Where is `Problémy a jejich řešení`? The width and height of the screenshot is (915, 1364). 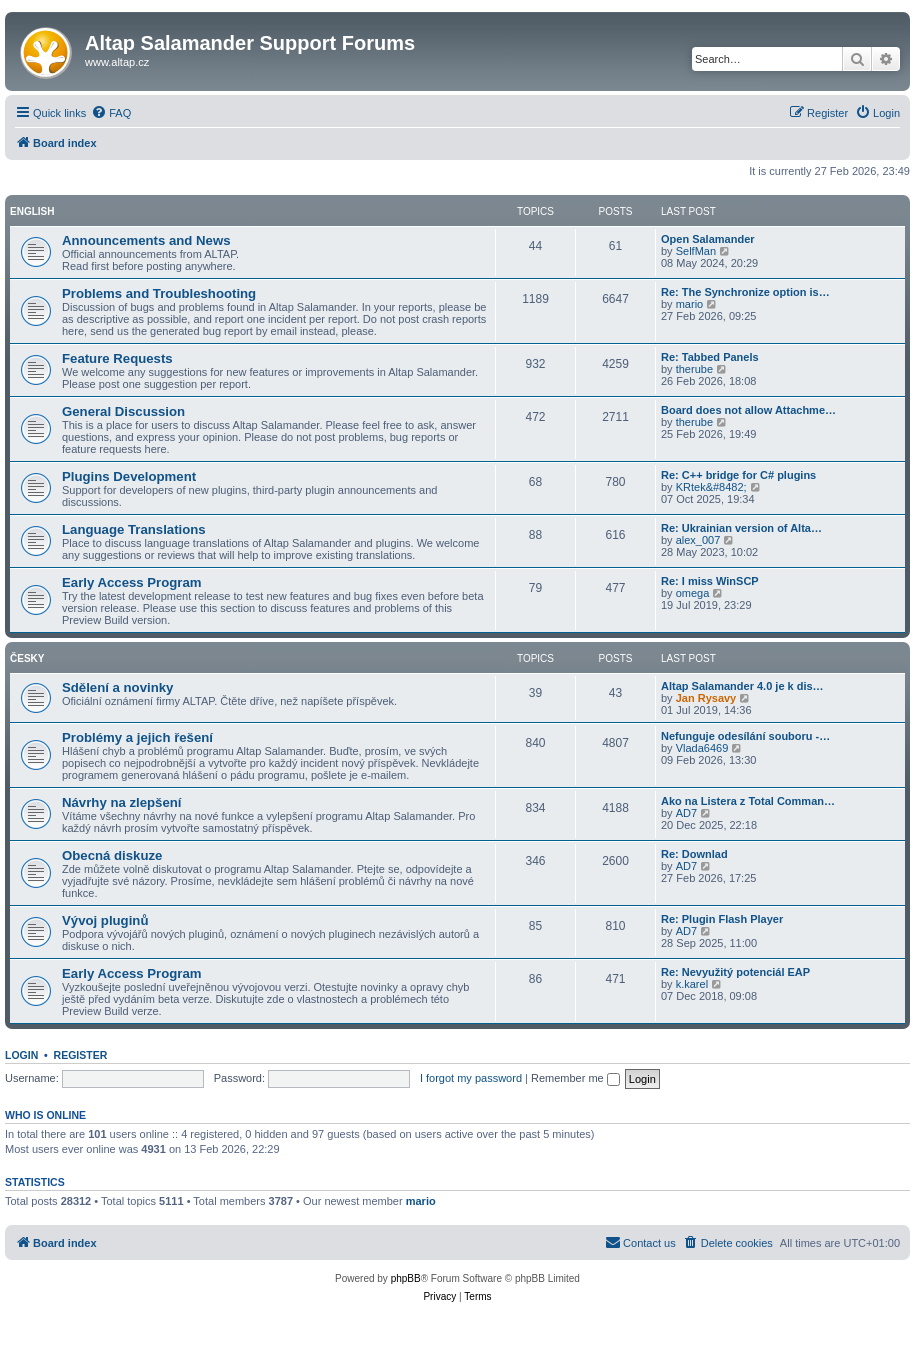 Problémy a jejich řešení is located at coordinates (137, 737).